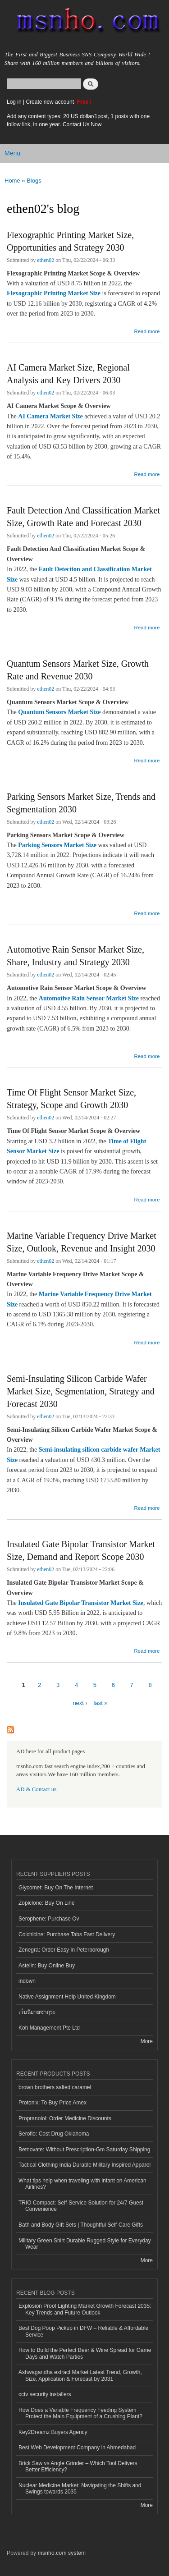 This screenshot has width=169, height=2576. I want to click on last », so click(101, 1703).